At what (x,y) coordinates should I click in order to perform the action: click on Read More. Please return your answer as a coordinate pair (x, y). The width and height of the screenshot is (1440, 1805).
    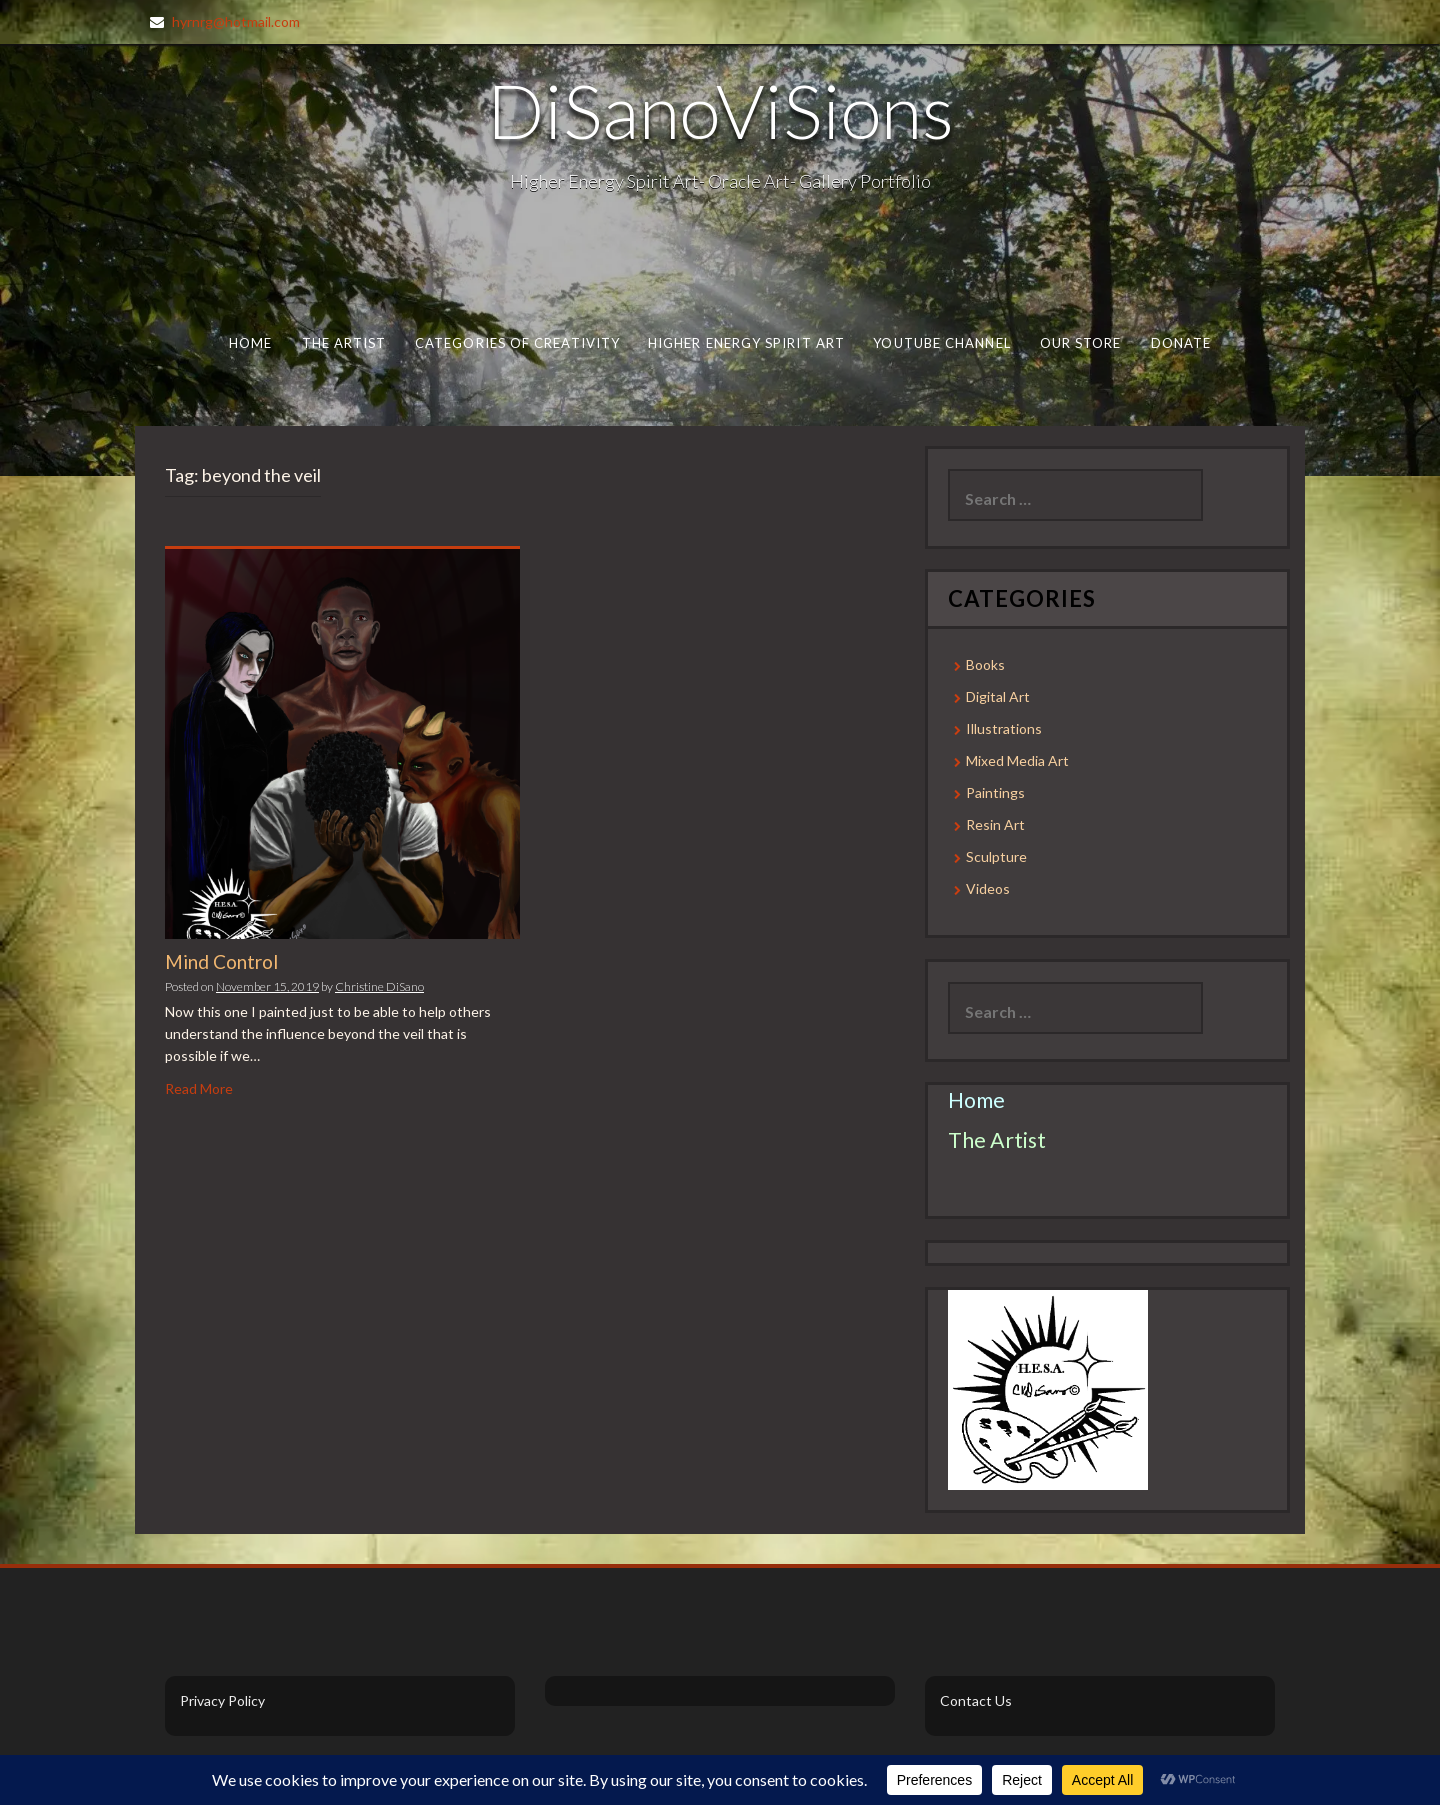
    Looking at the image, I should click on (199, 1088).